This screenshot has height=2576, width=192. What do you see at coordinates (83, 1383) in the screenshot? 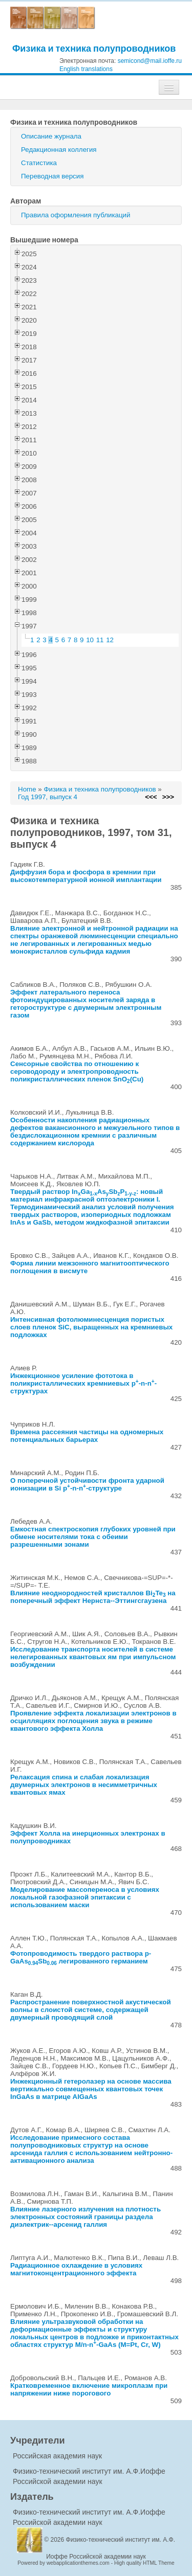
I see `Инжекционное усиление фототока в поликристаллических кремниевых p-n-n-структурах` at bounding box center [83, 1383].